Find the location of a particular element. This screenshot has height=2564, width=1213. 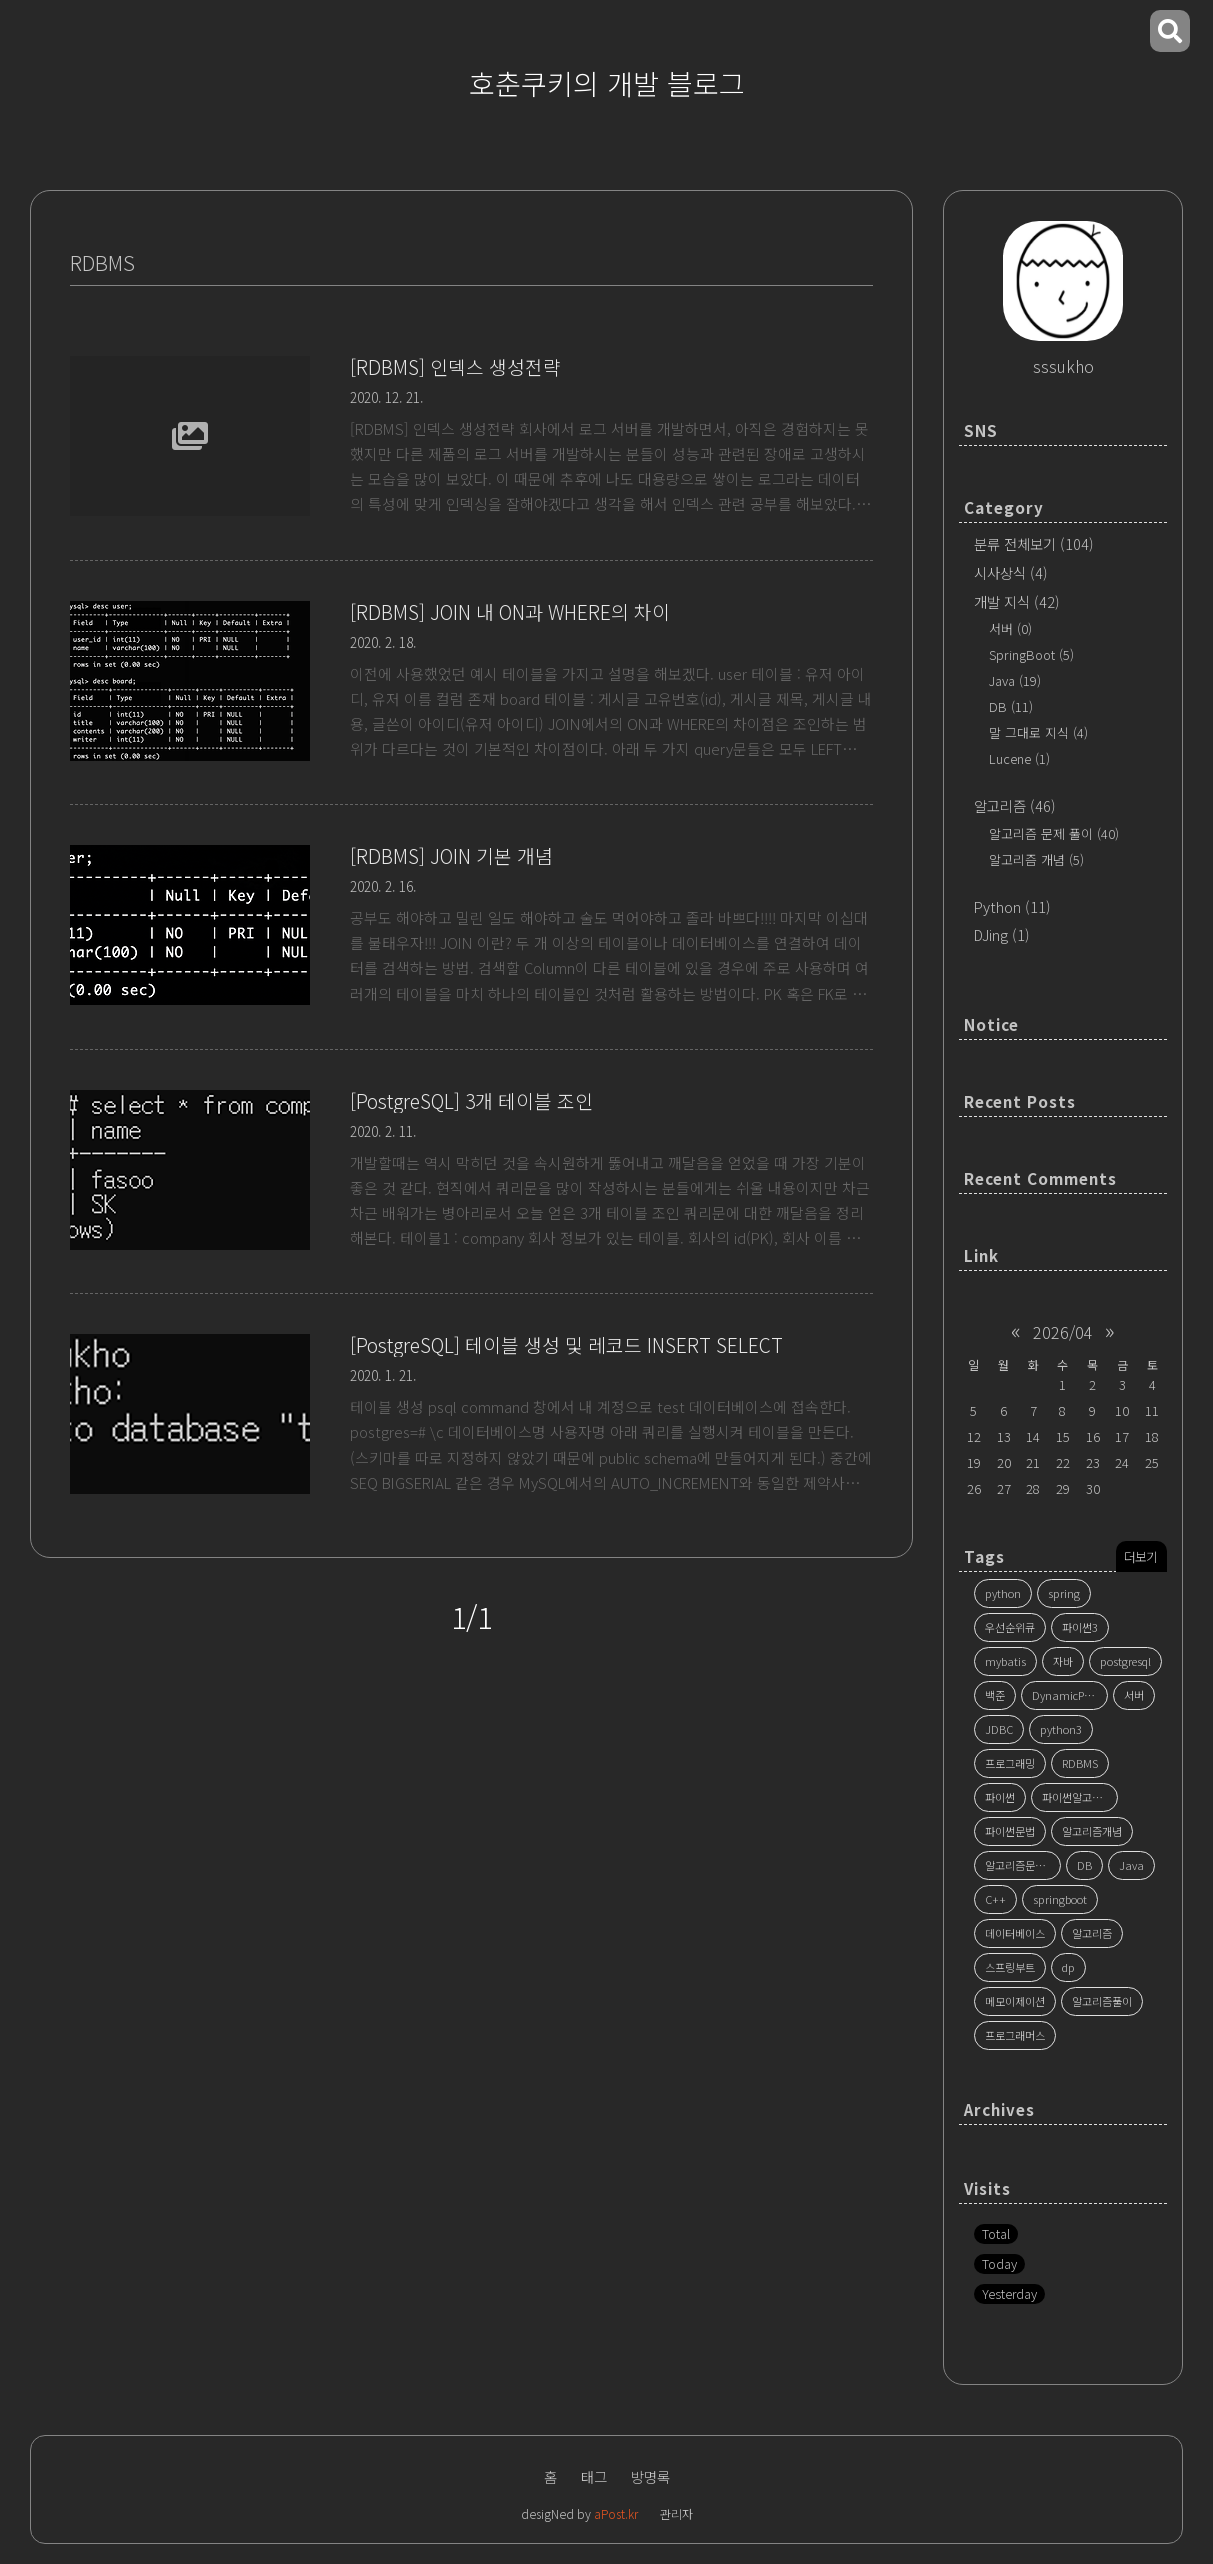

서버 is located at coordinates (1010, 628).